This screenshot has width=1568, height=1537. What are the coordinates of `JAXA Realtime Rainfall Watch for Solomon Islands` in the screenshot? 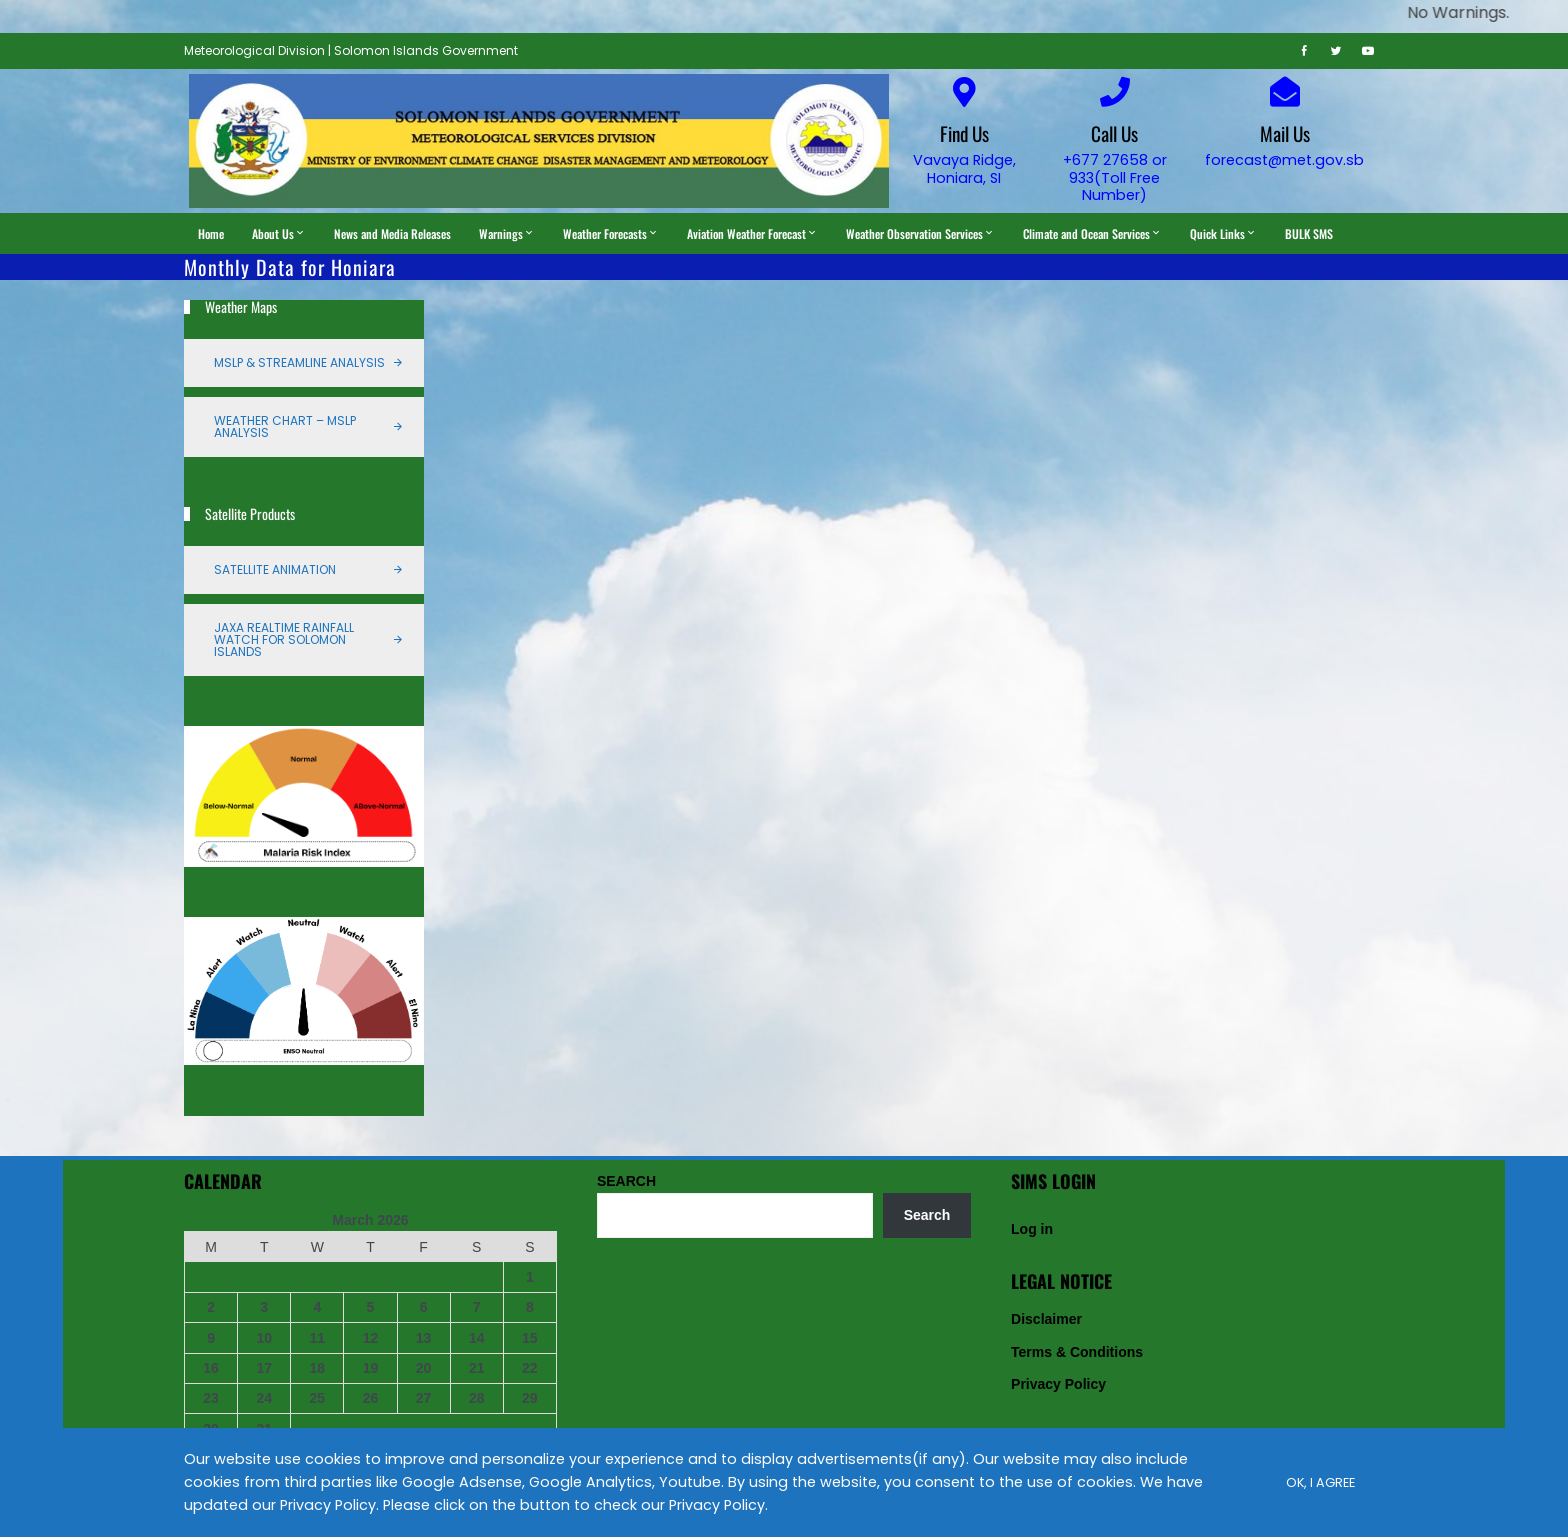 It's located at (284, 639).